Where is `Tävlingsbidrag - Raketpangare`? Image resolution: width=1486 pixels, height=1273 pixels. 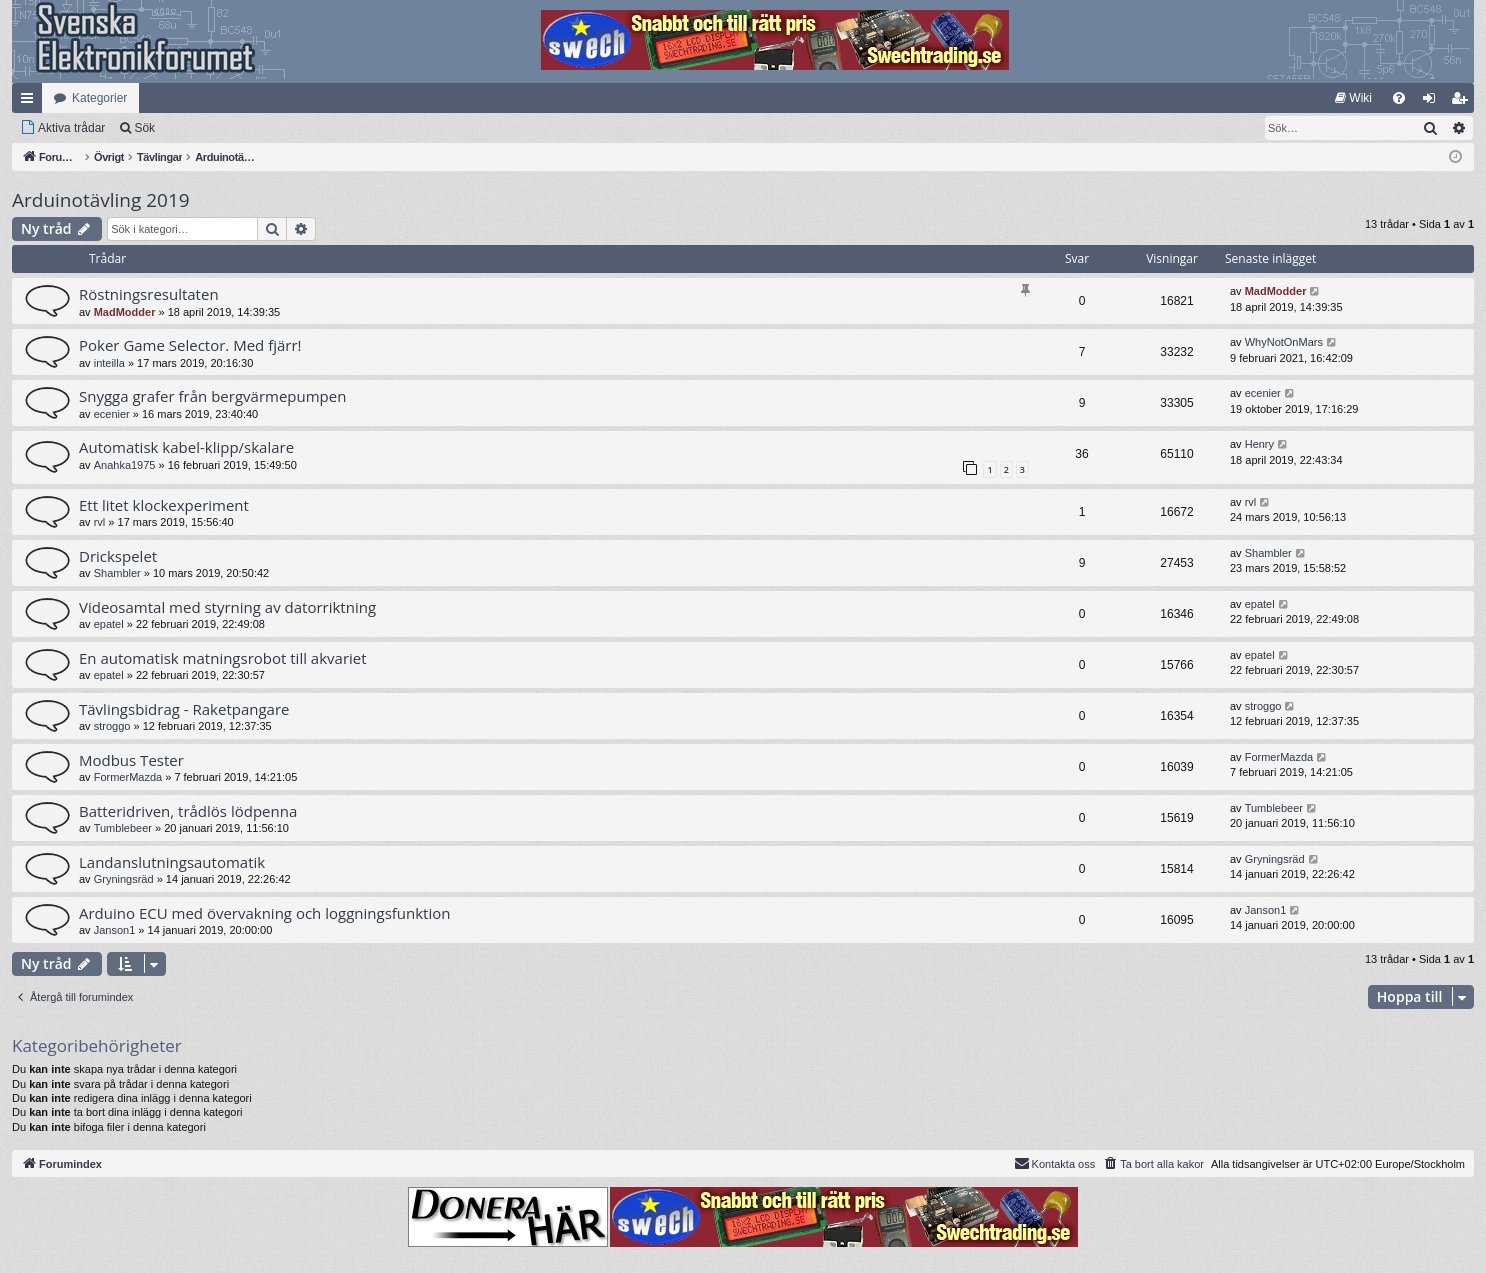 Tävlingsbidrag - Raketpangare is located at coordinates (184, 709).